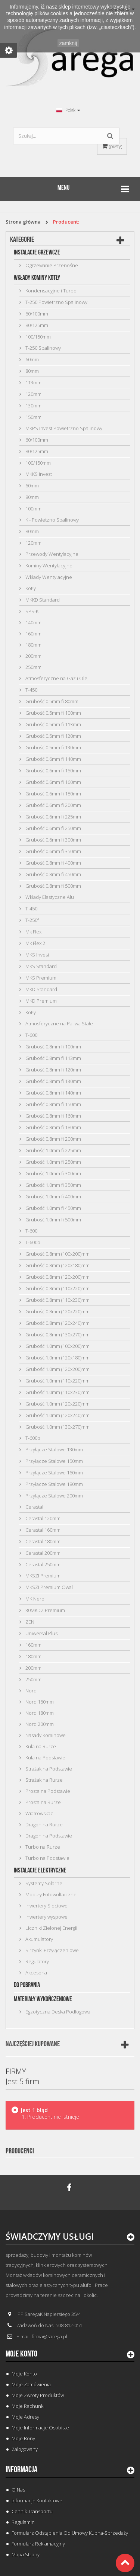 The image size is (140, 2576). What do you see at coordinates (36, 325) in the screenshot?
I see `80/125mm` at bounding box center [36, 325].